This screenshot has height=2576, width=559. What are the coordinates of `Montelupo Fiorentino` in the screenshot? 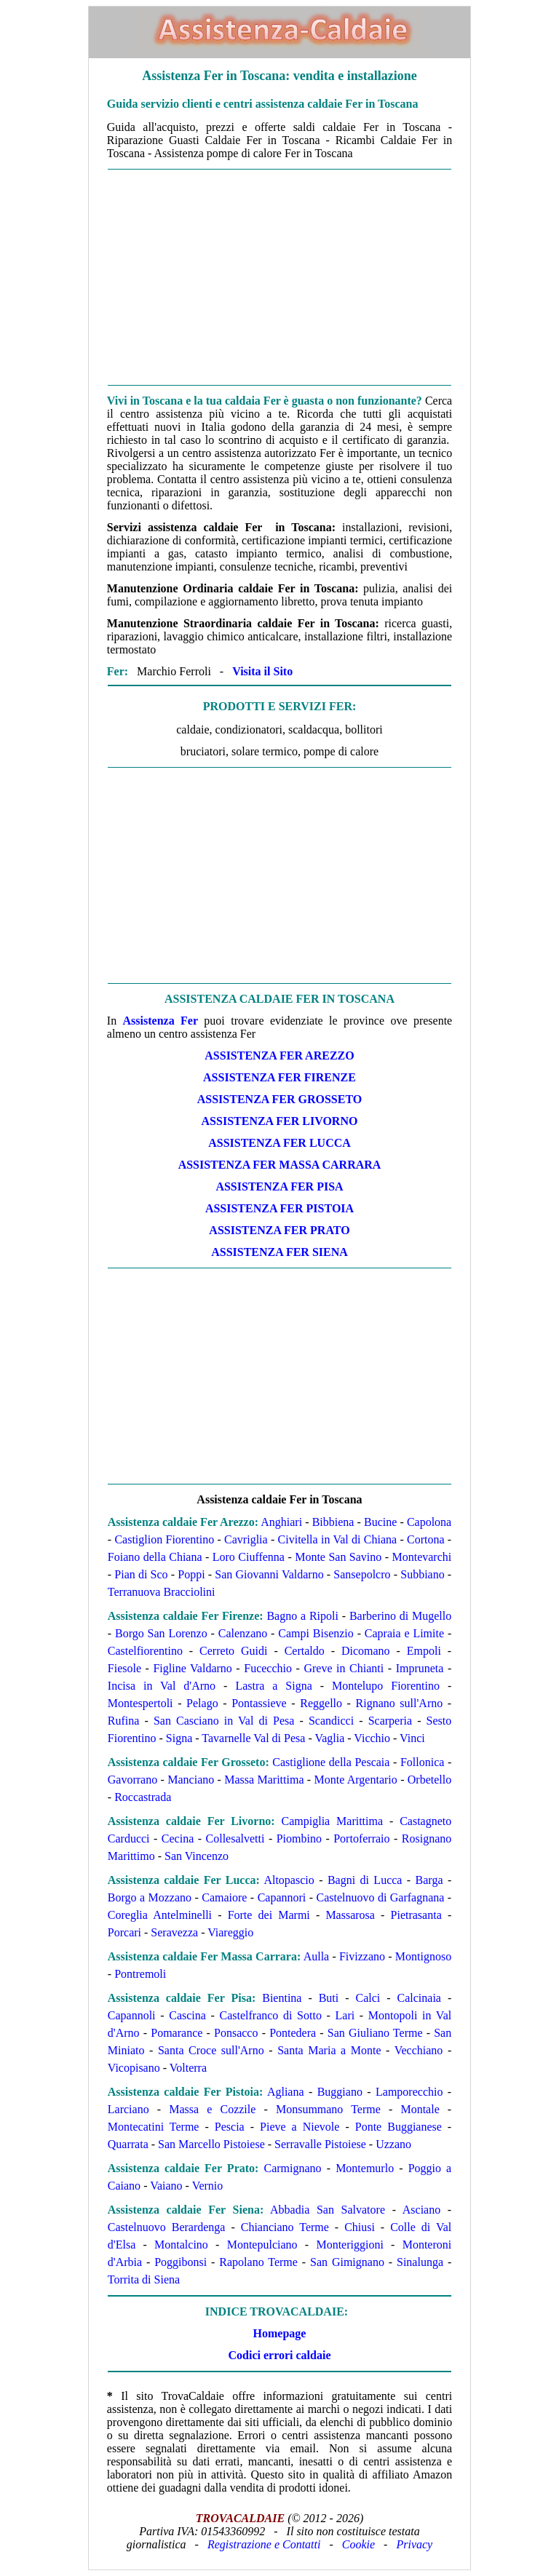 It's located at (386, 1685).